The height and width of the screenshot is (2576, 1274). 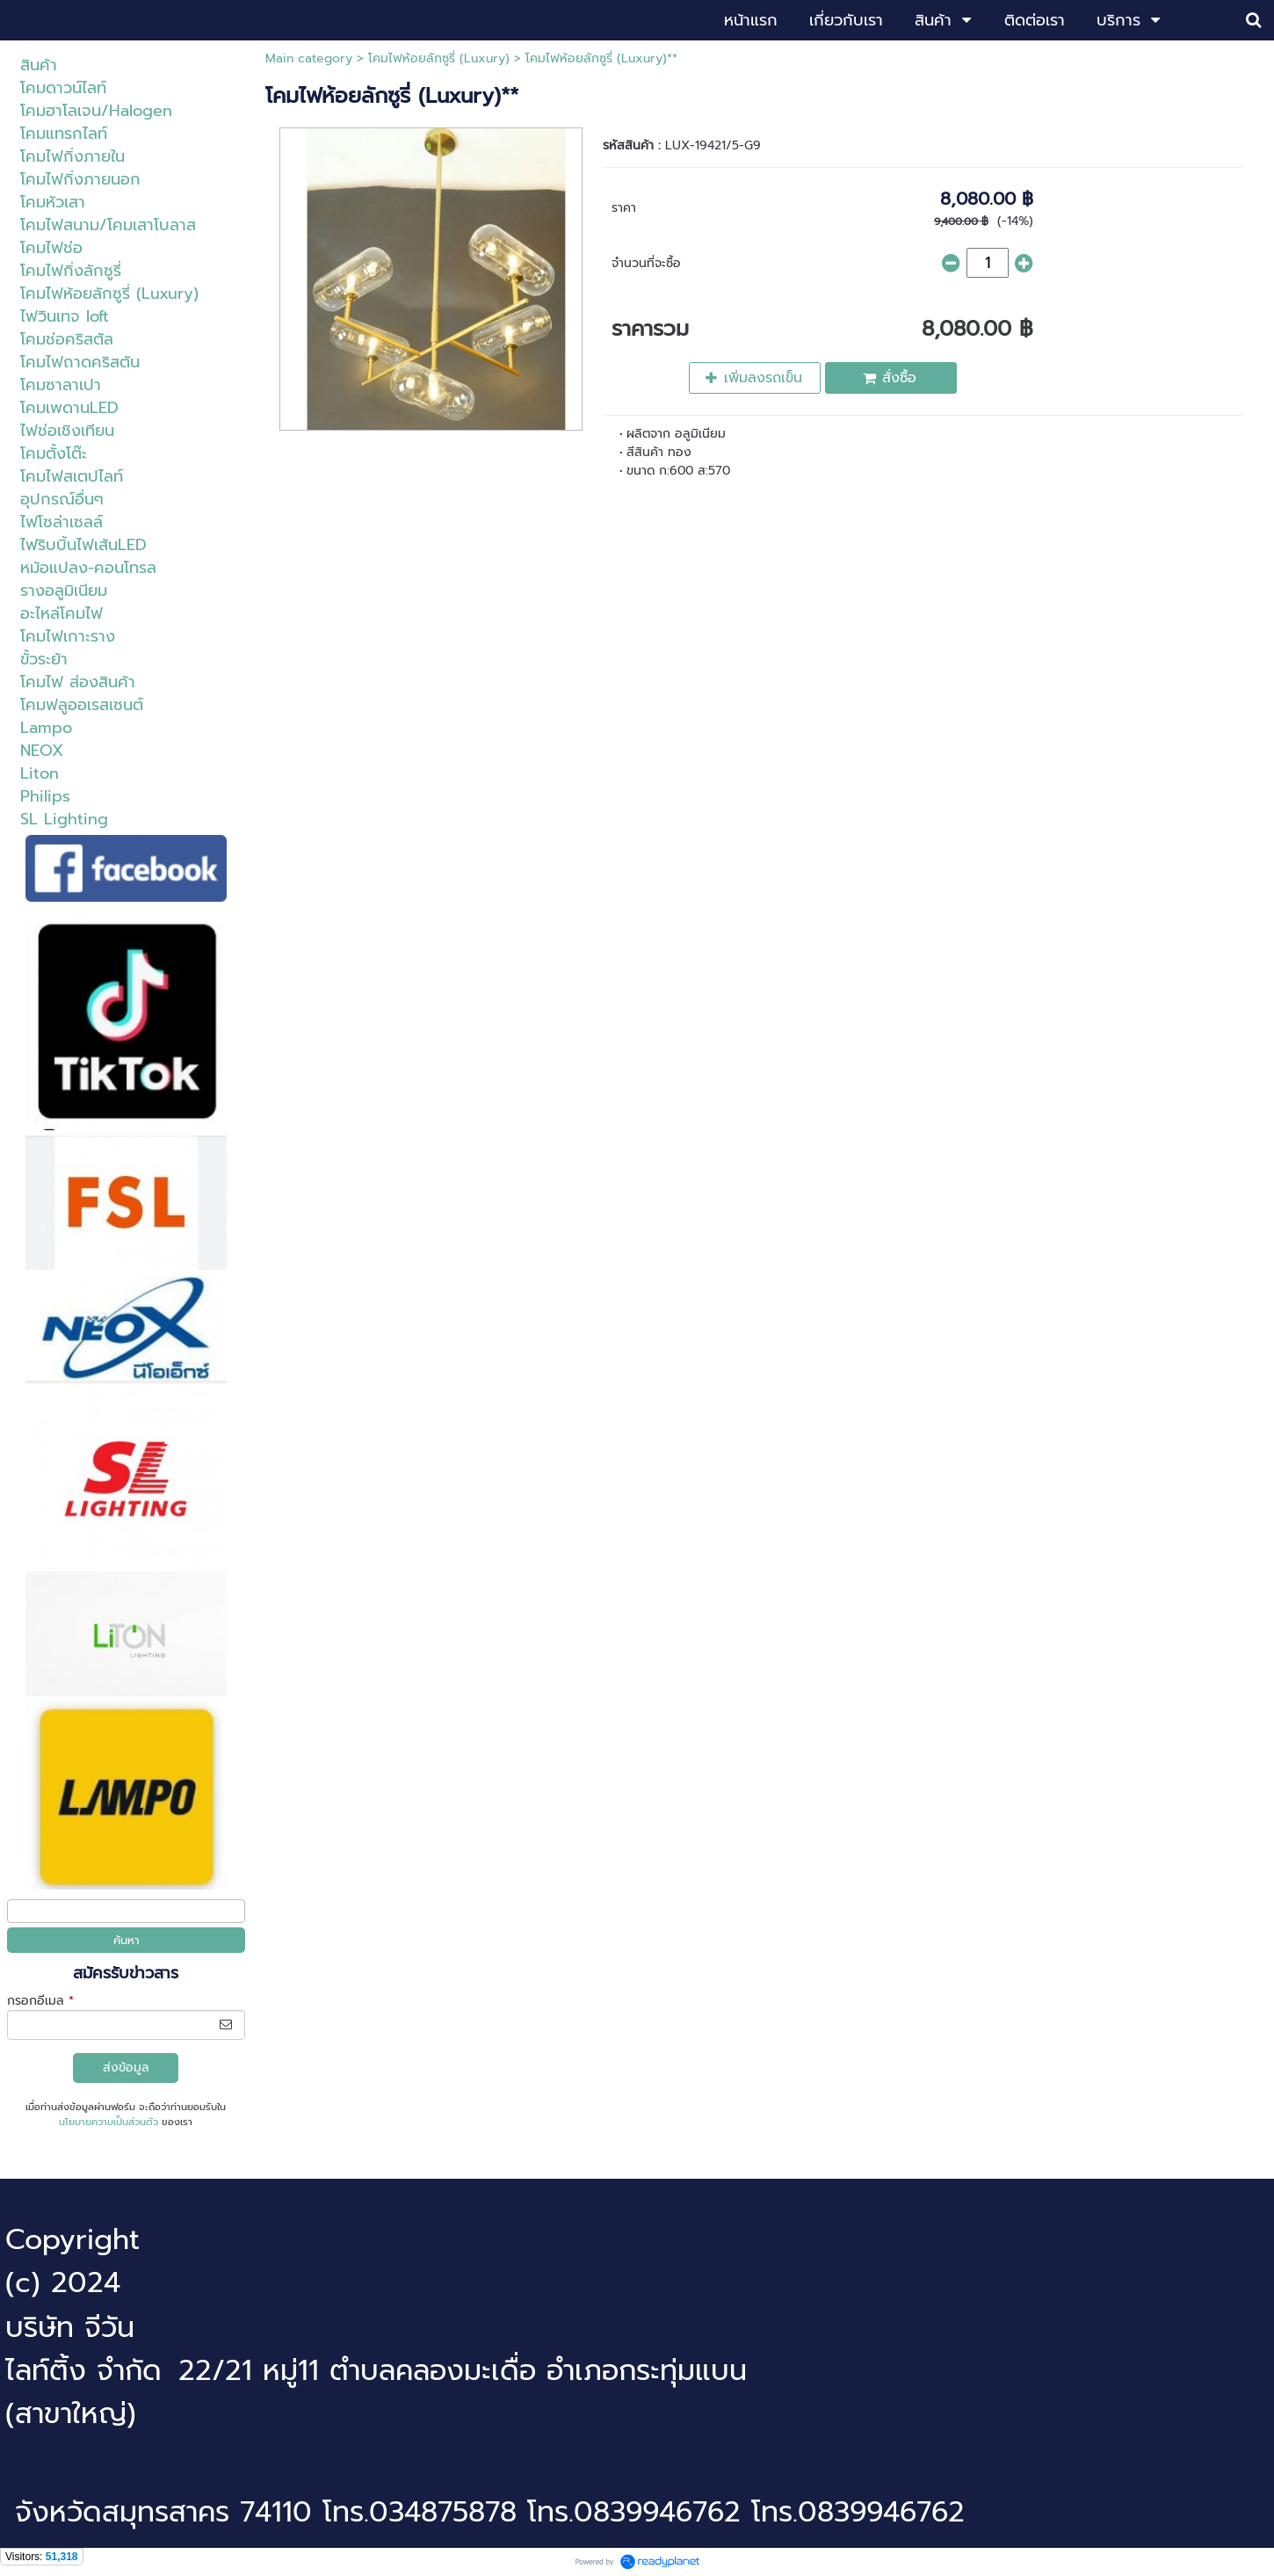 I want to click on Main category, so click(x=308, y=58).